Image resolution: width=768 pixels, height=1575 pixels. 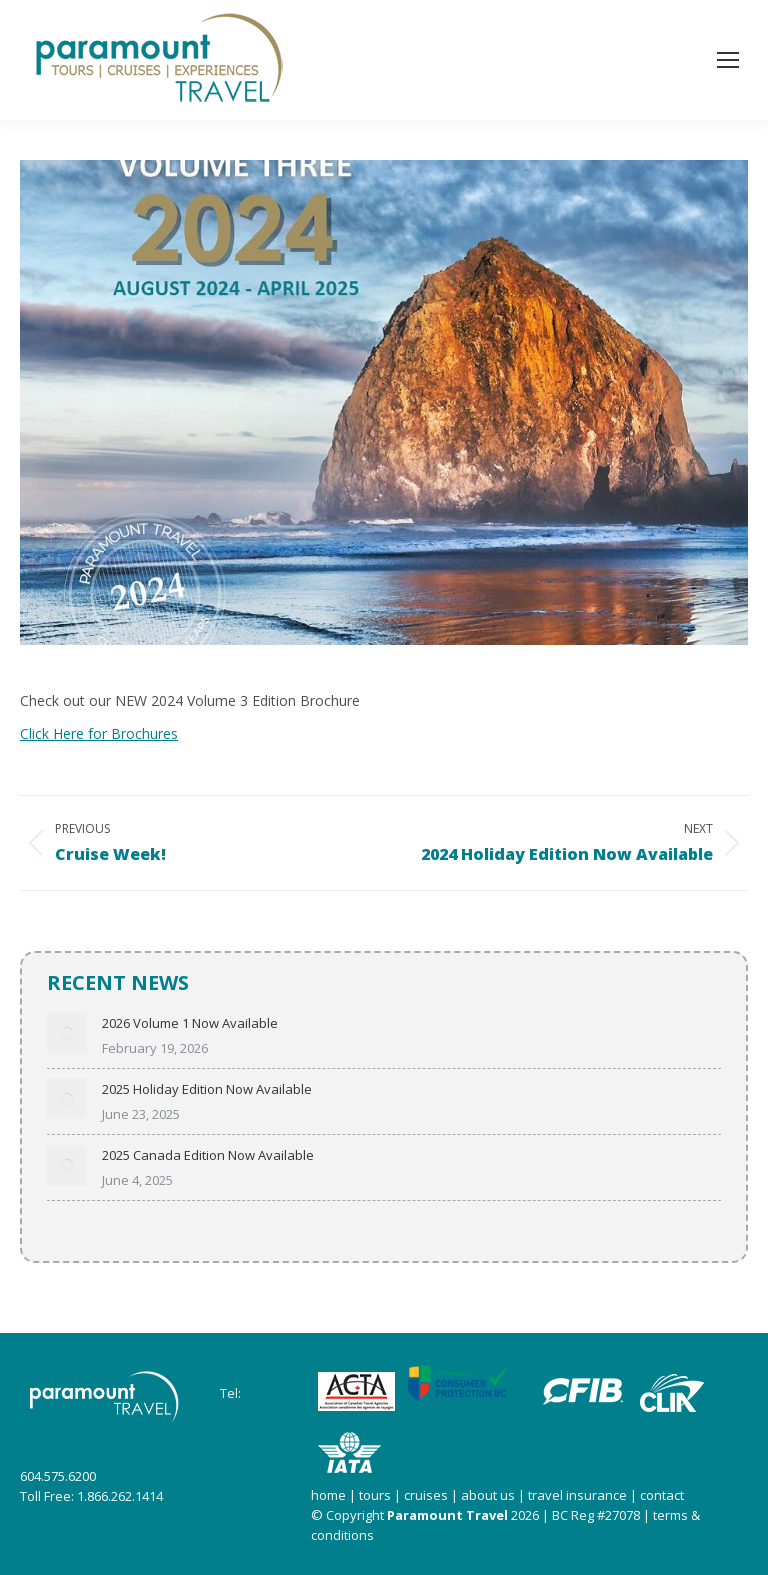 What do you see at coordinates (662, 1495) in the screenshot?
I see `contact` at bounding box center [662, 1495].